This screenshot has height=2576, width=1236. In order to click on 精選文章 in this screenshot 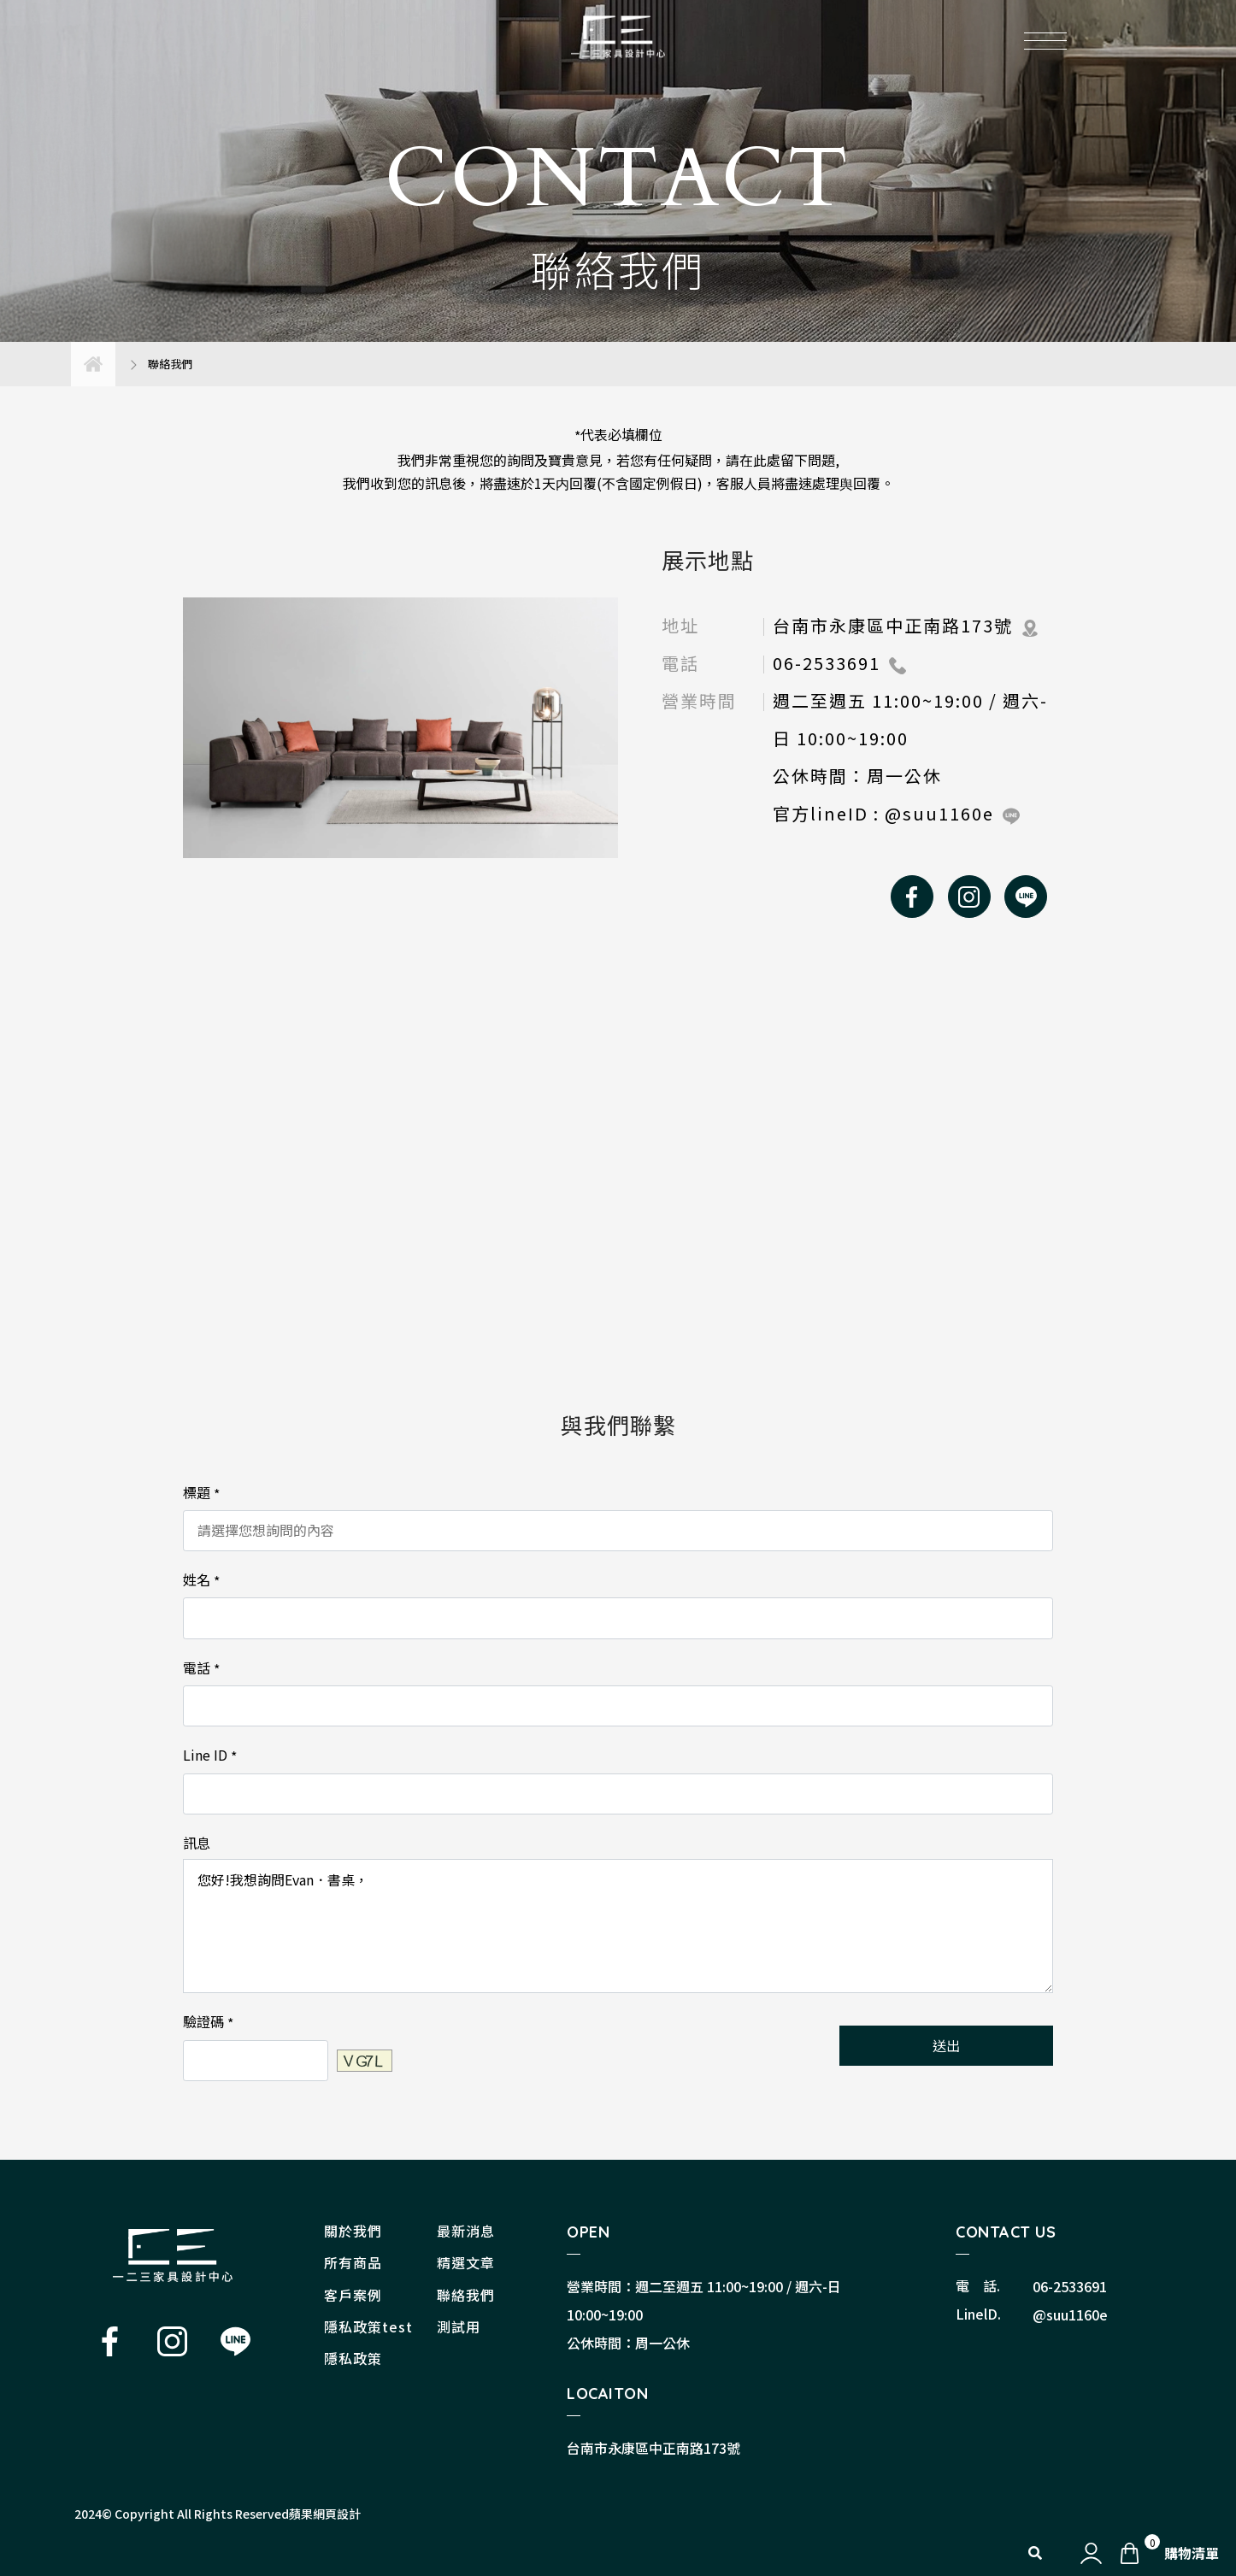, I will do `click(466, 2262)`.